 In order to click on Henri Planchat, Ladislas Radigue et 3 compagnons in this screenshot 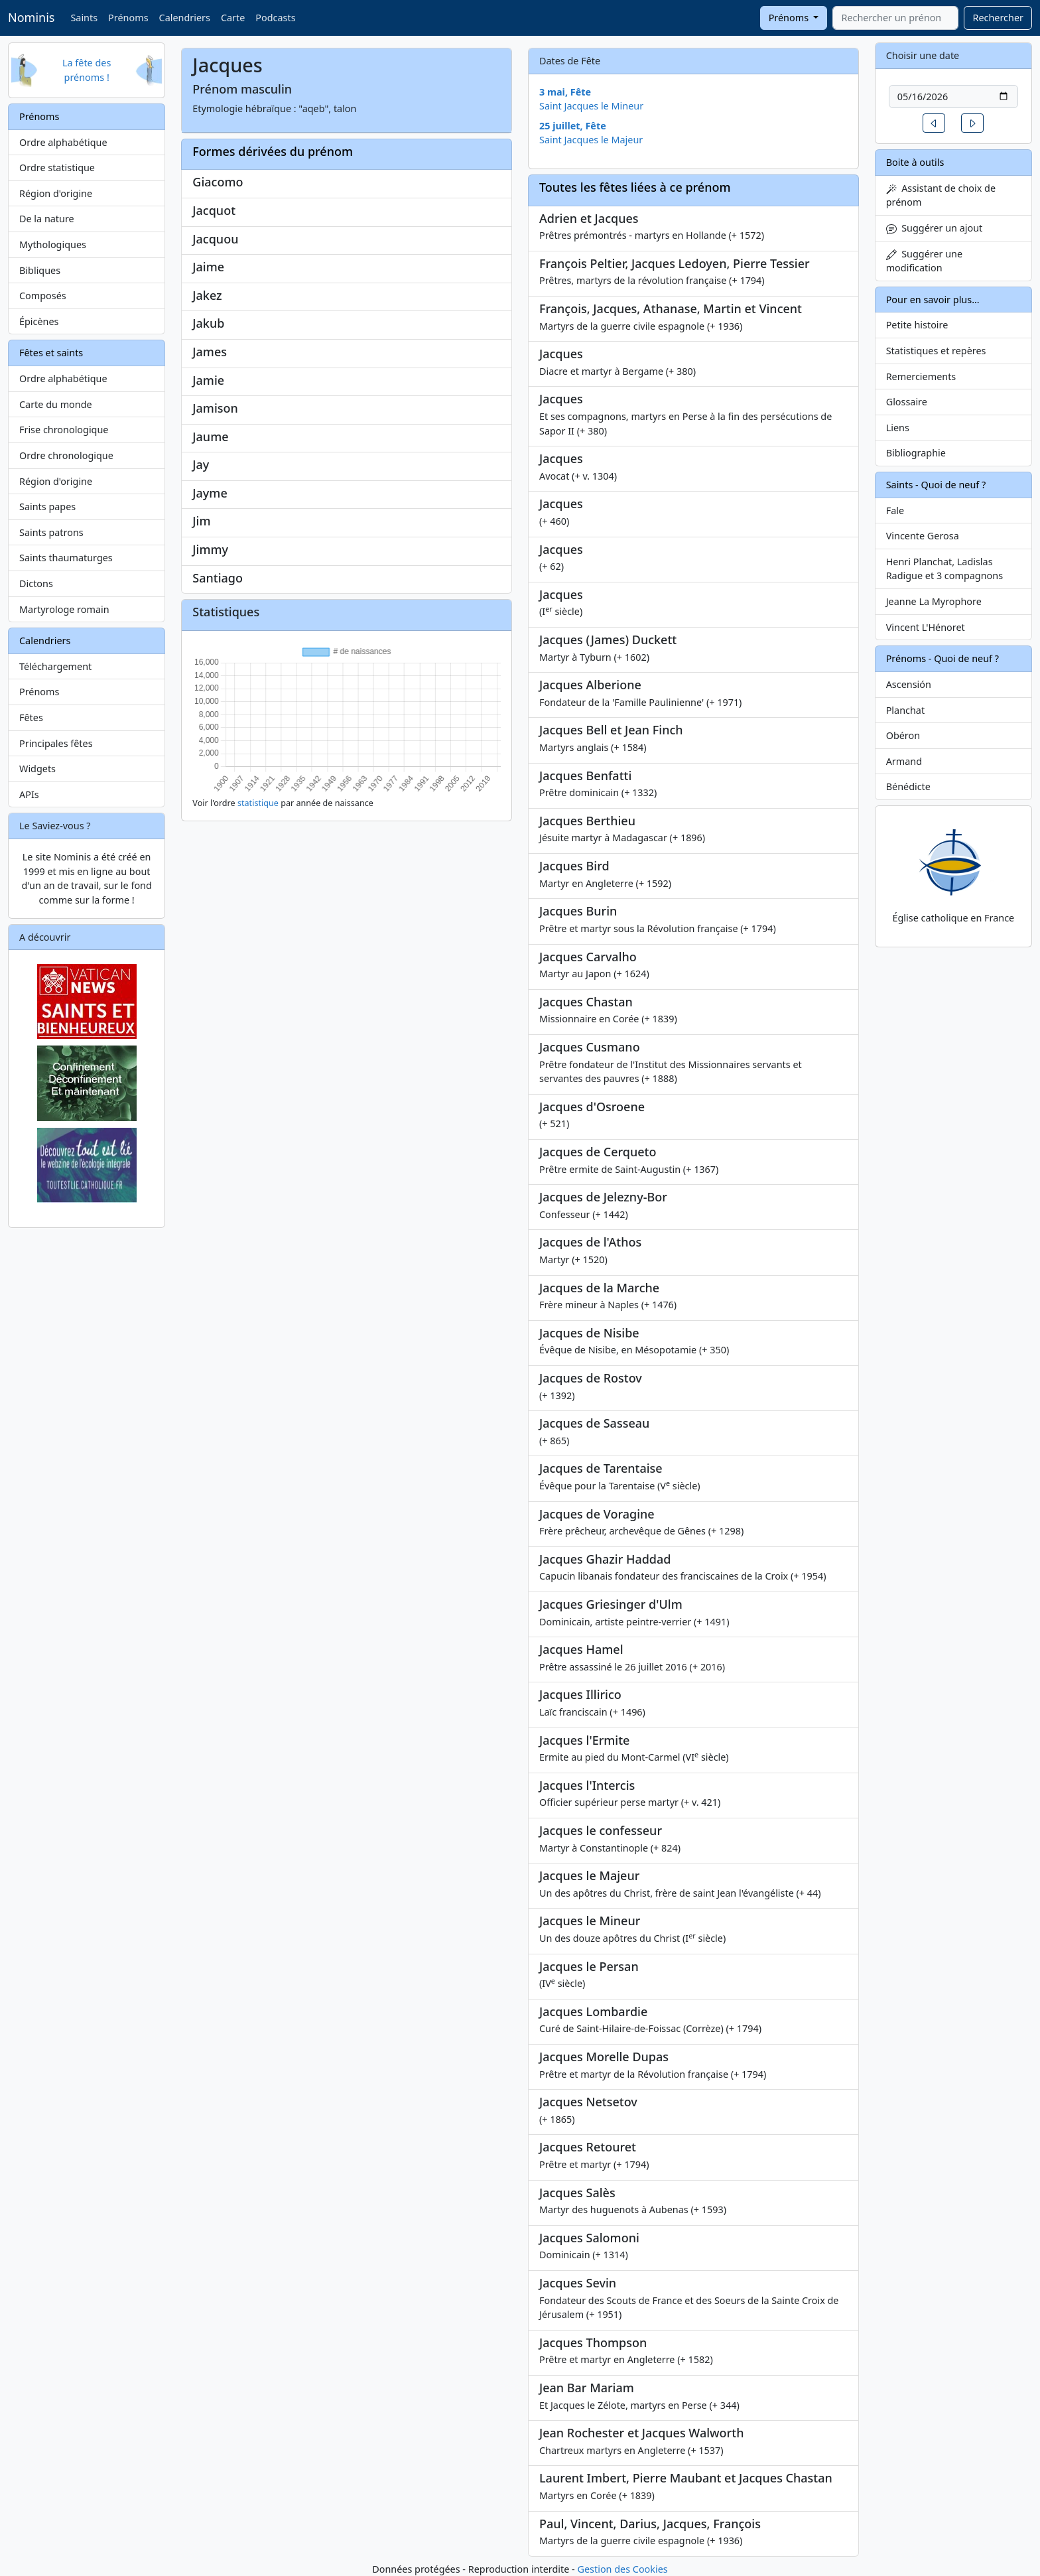, I will do `click(944, 568)`.